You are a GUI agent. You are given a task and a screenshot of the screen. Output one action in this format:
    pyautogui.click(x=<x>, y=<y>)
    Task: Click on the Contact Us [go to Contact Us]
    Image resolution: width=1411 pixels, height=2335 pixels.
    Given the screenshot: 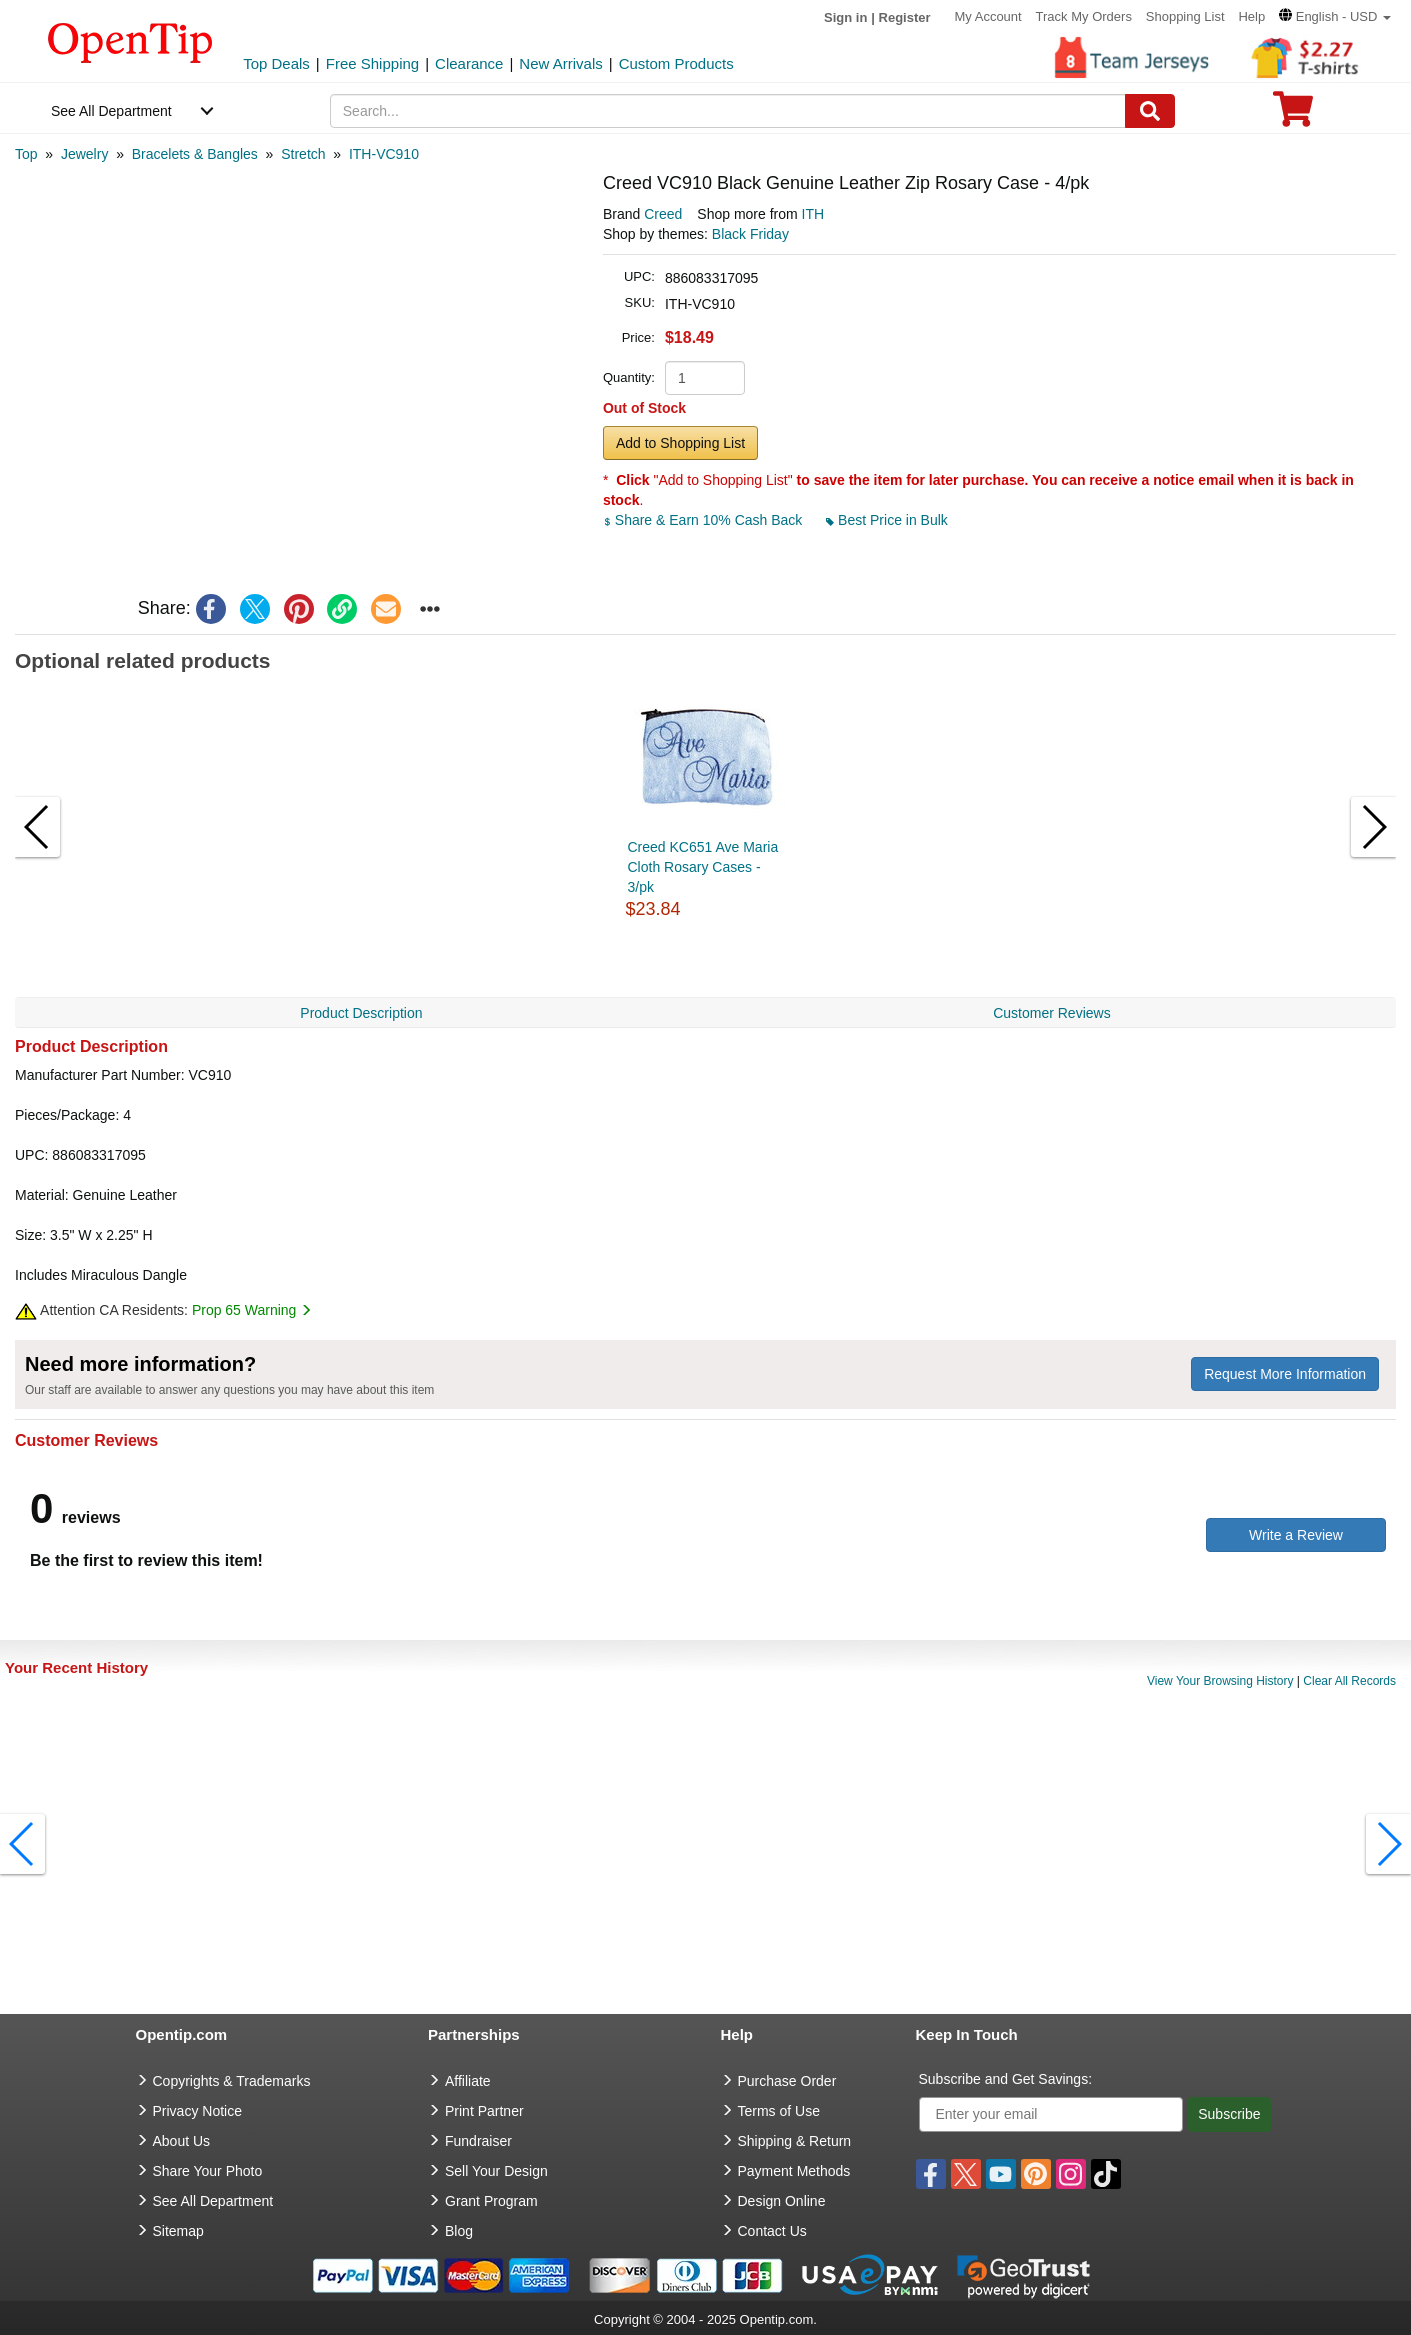 What is the action you would take?
    pyautogui.click(x=772, y=2231)
    